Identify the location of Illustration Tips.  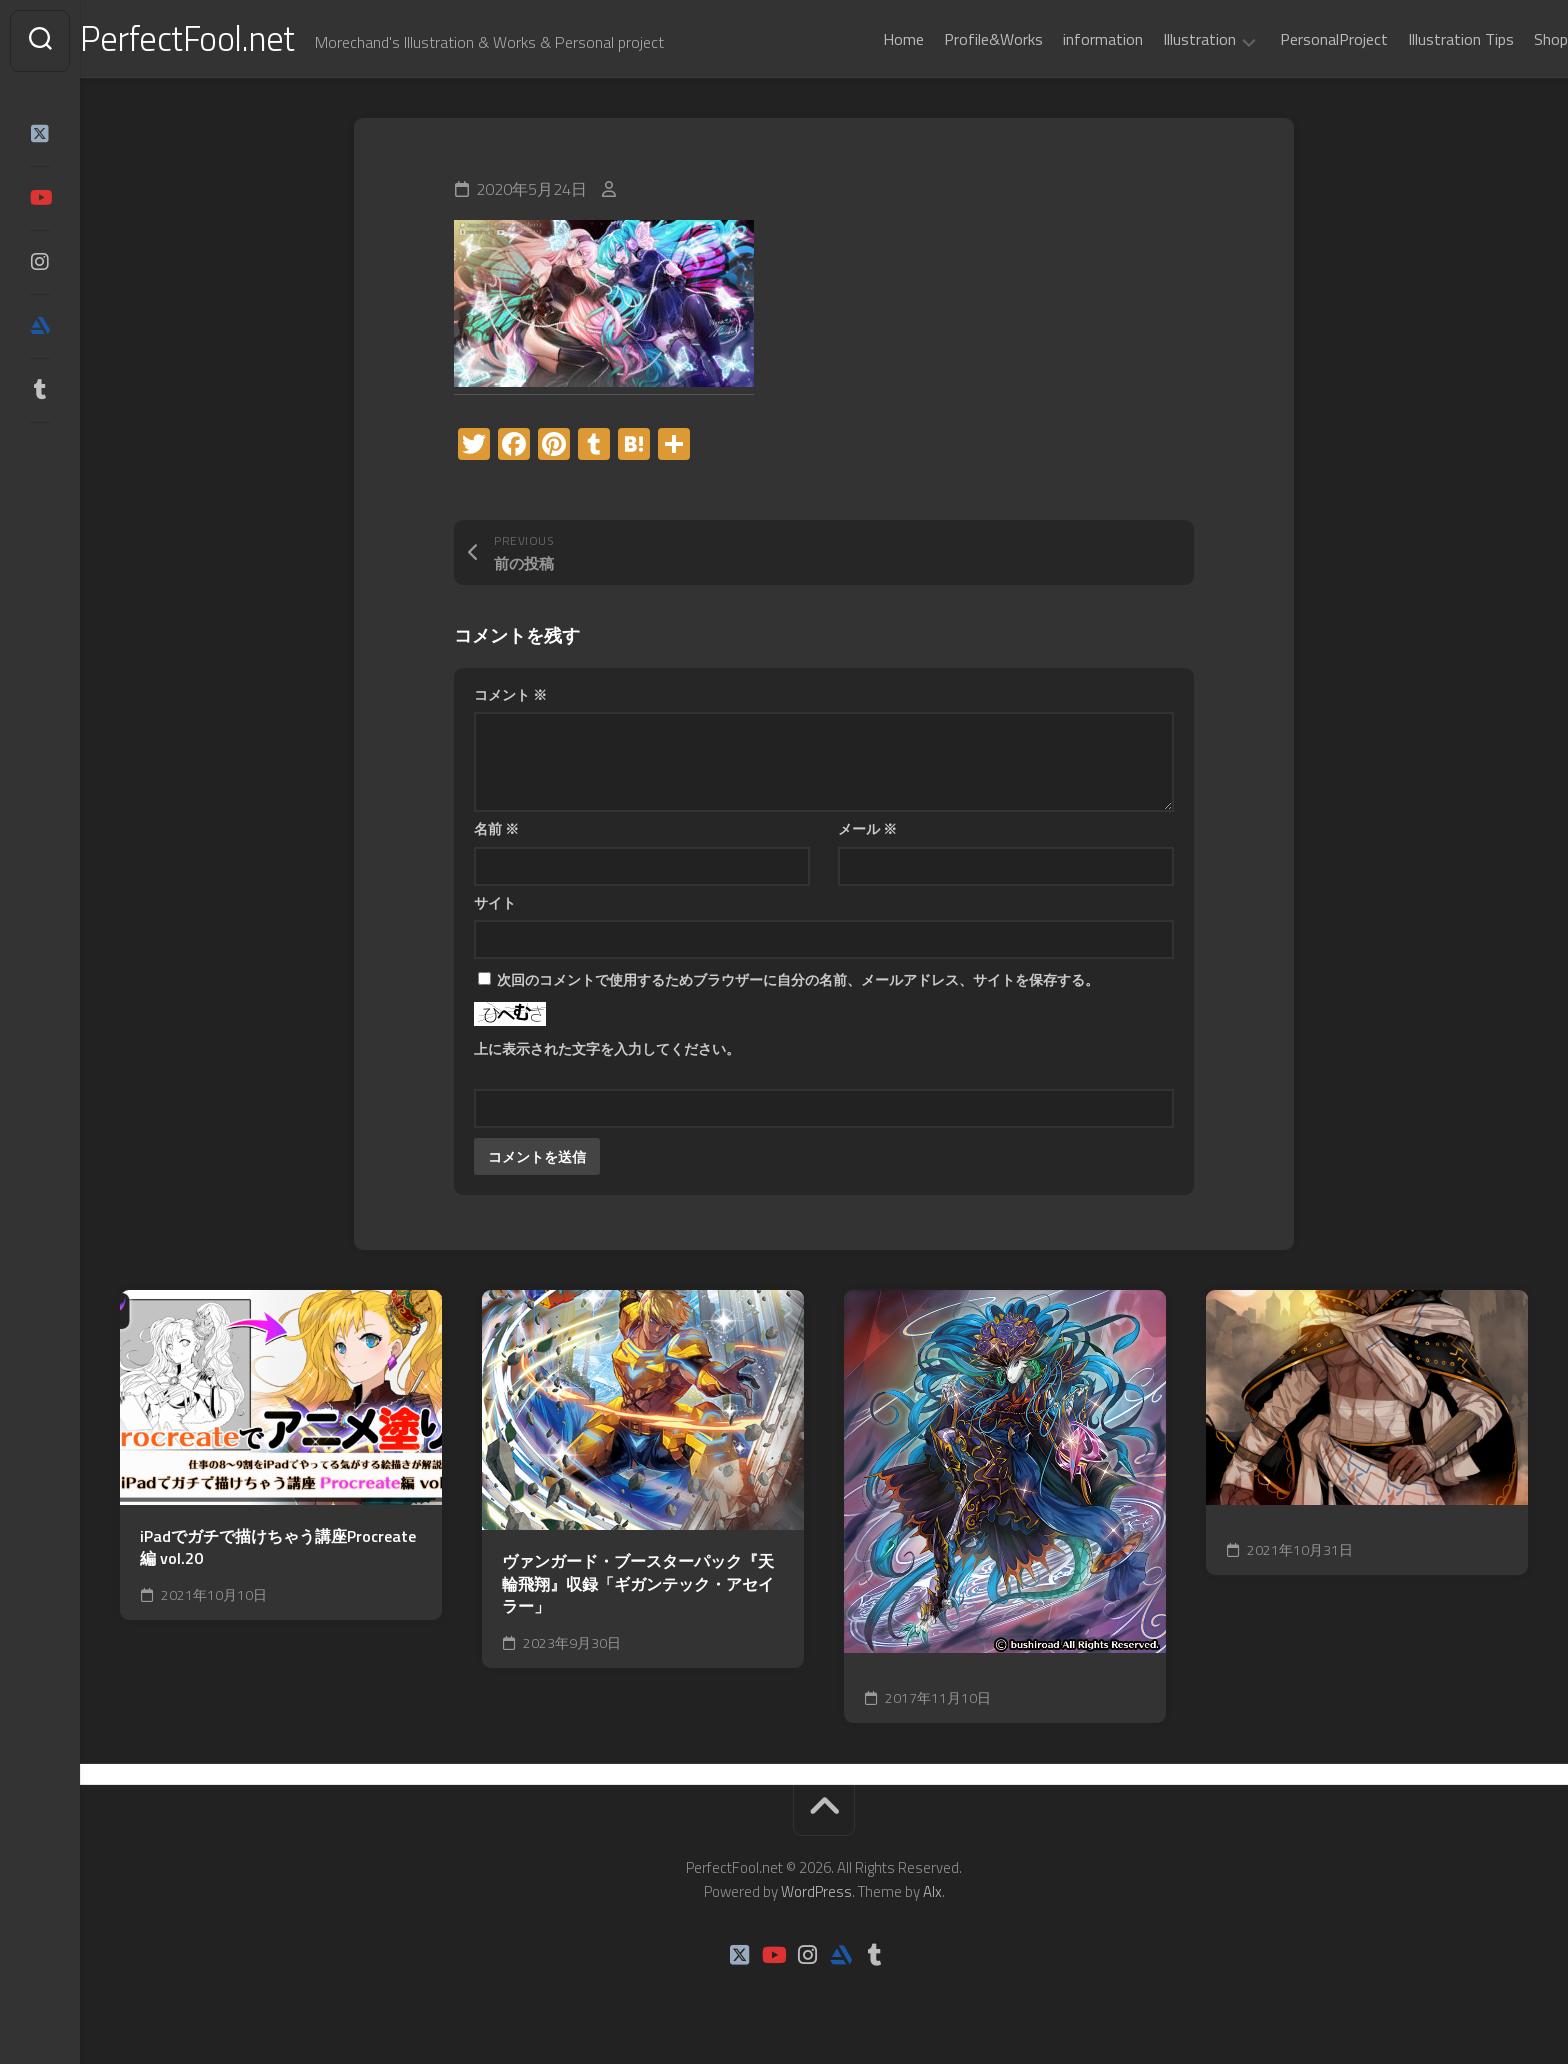
(1421, 39).